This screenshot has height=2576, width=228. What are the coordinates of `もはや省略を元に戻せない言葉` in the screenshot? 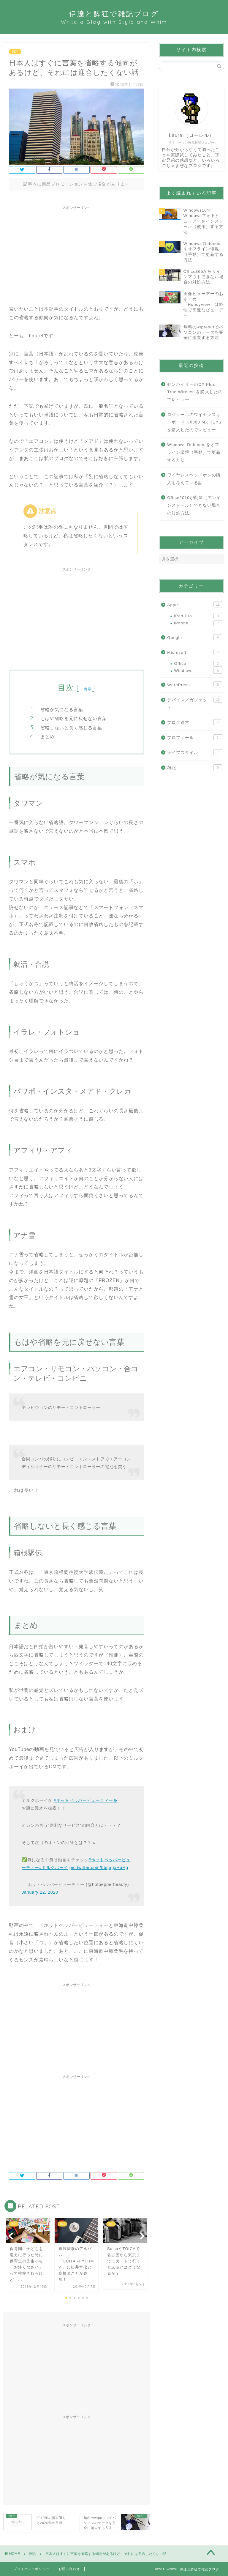 It's located at (73, 718).